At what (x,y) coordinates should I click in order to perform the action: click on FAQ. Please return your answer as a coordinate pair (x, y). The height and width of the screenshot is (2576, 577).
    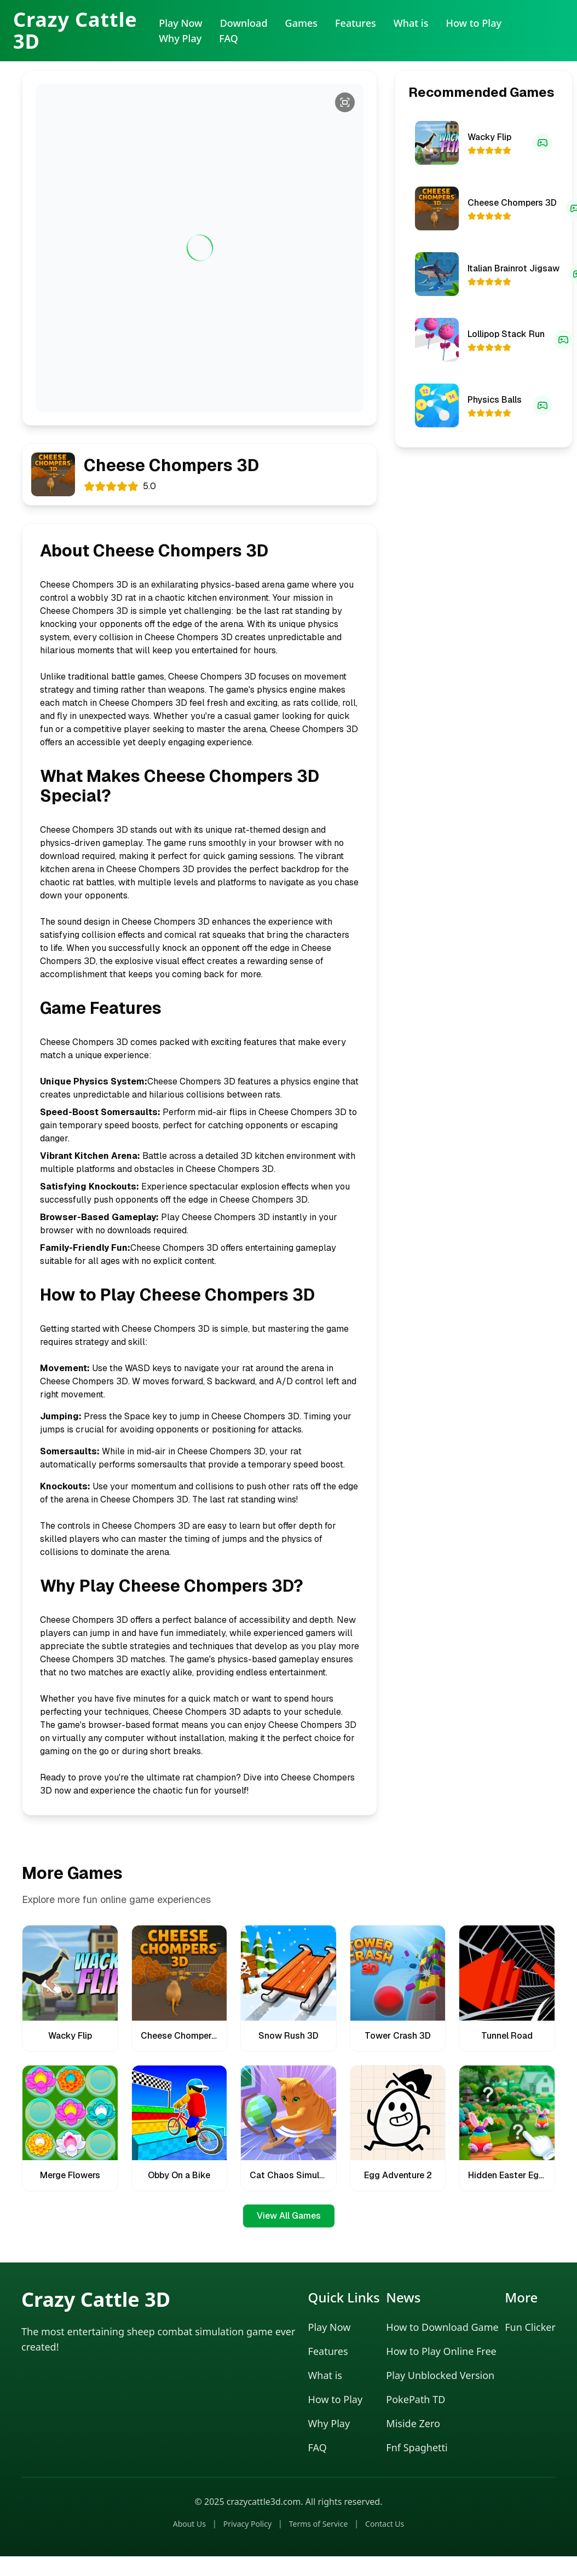
    Looking at the image, I should click on (228, 38).